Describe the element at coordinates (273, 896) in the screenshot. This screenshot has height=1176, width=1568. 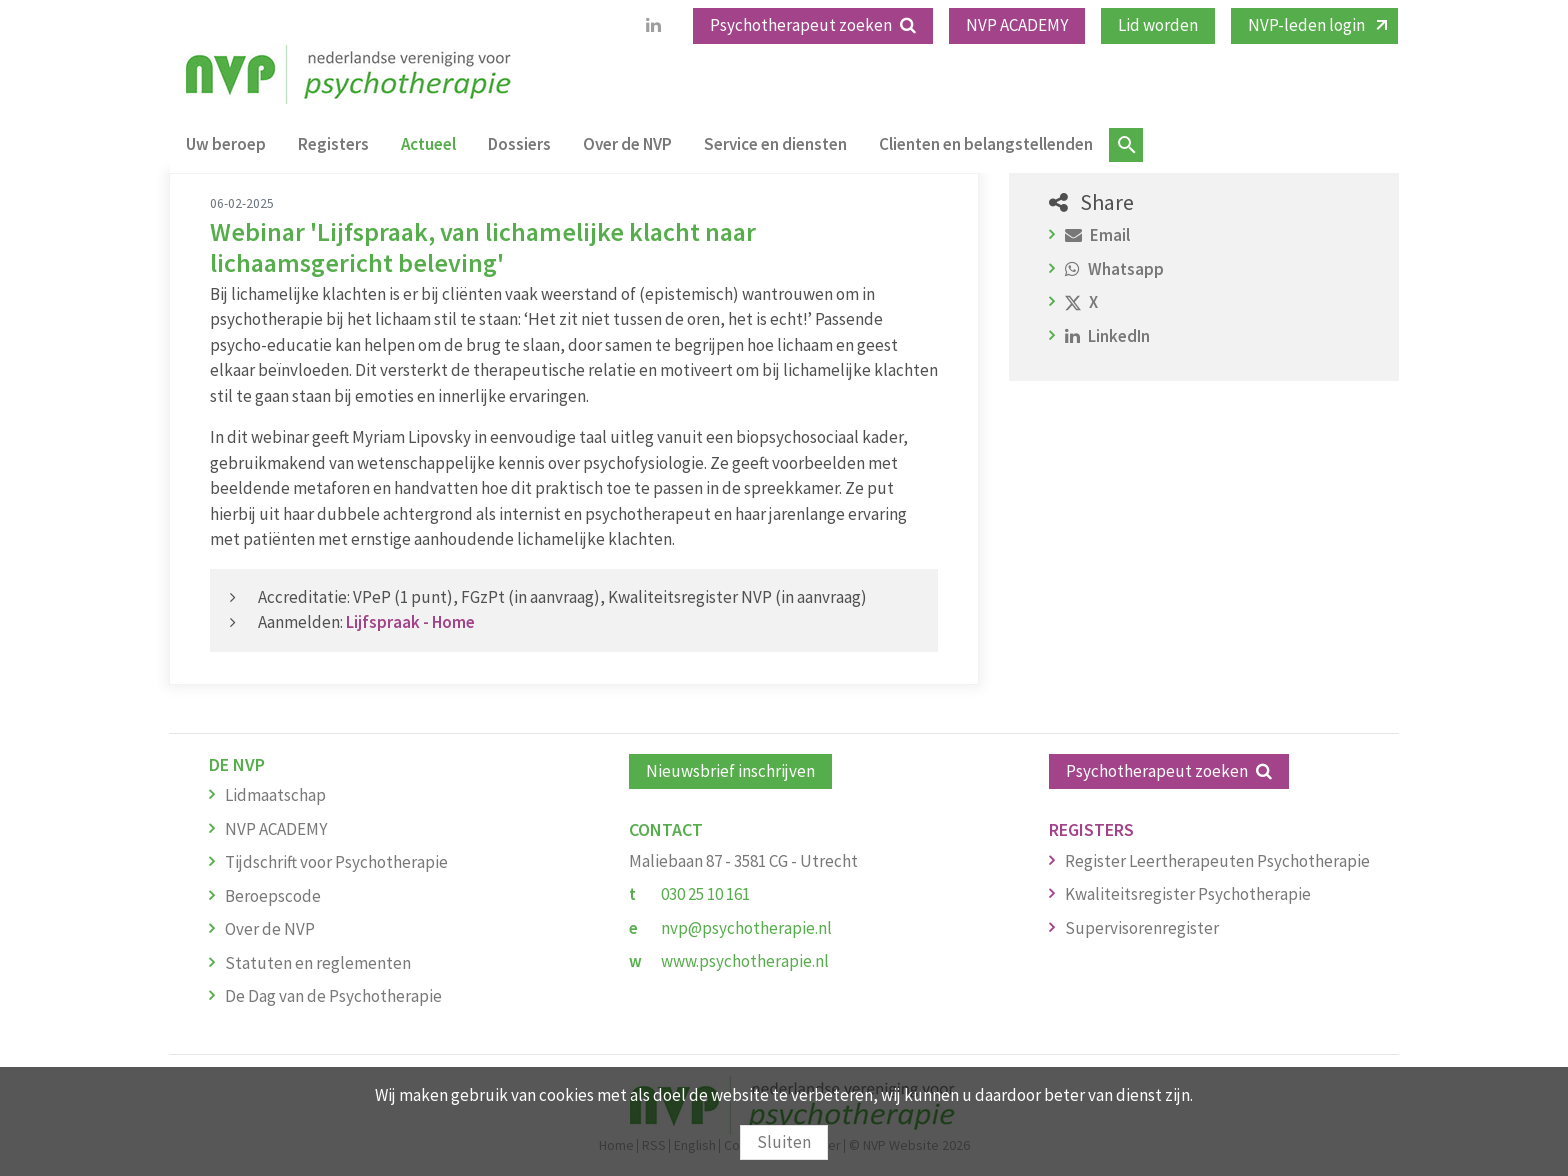
I see `Beroepscode` at that location.